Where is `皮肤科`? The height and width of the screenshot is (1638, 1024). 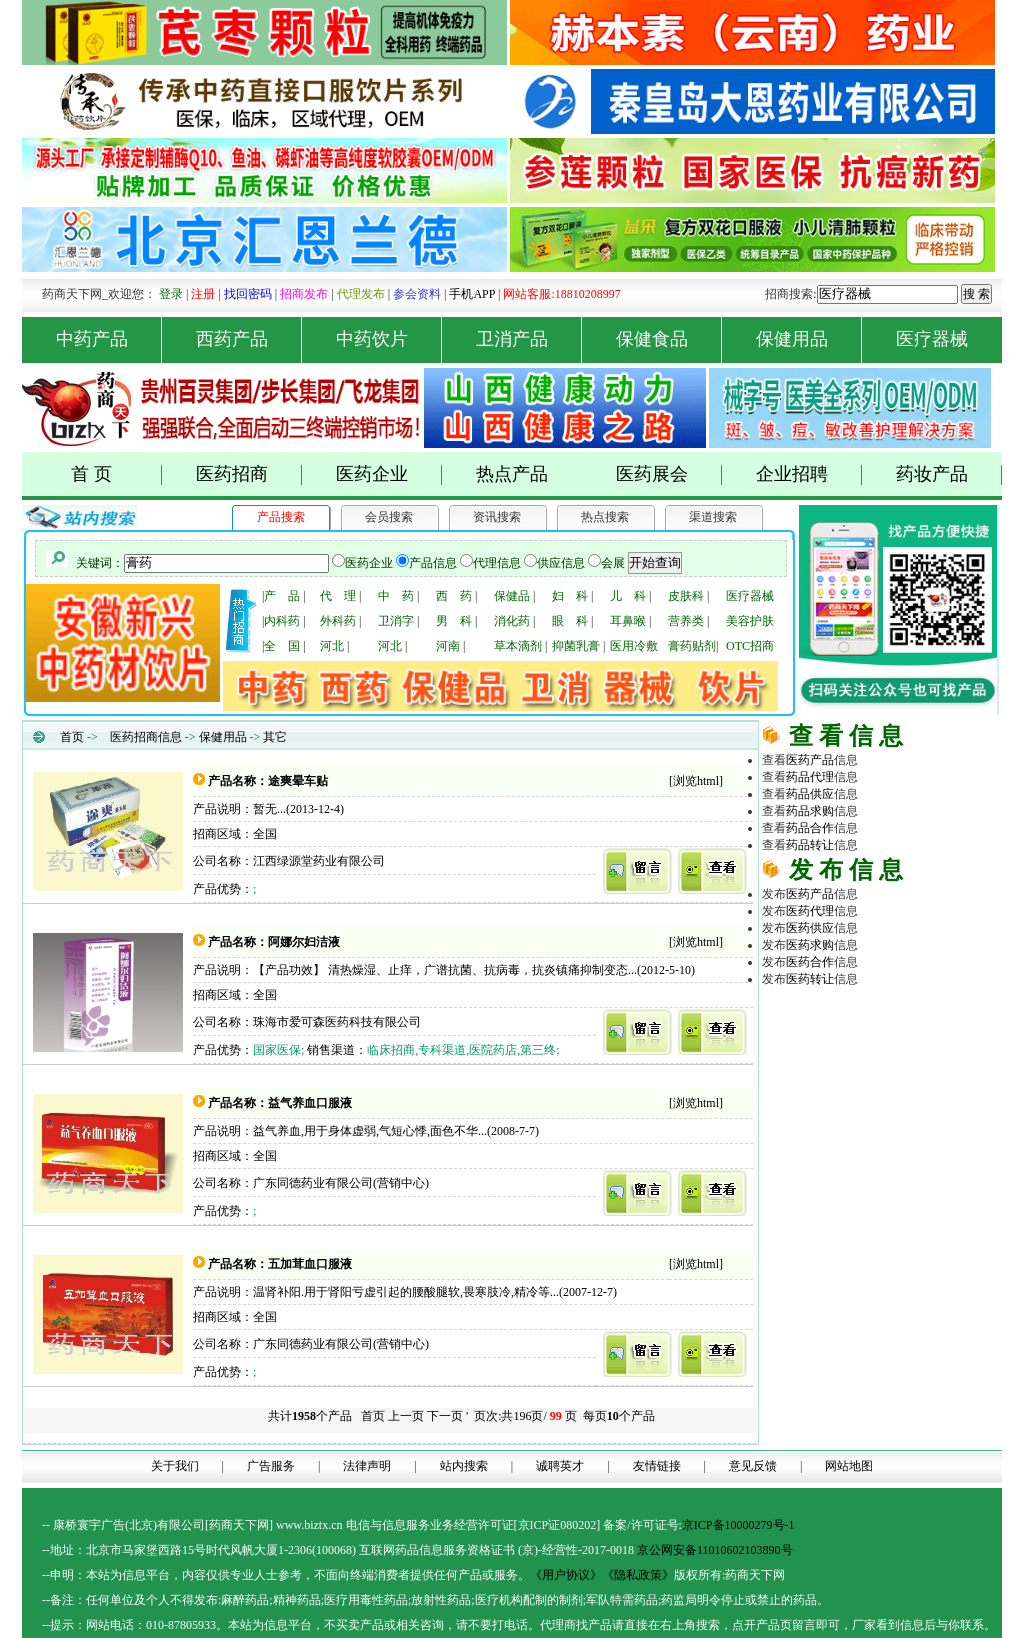
皮肤科 is located at coordinates (686, 596).